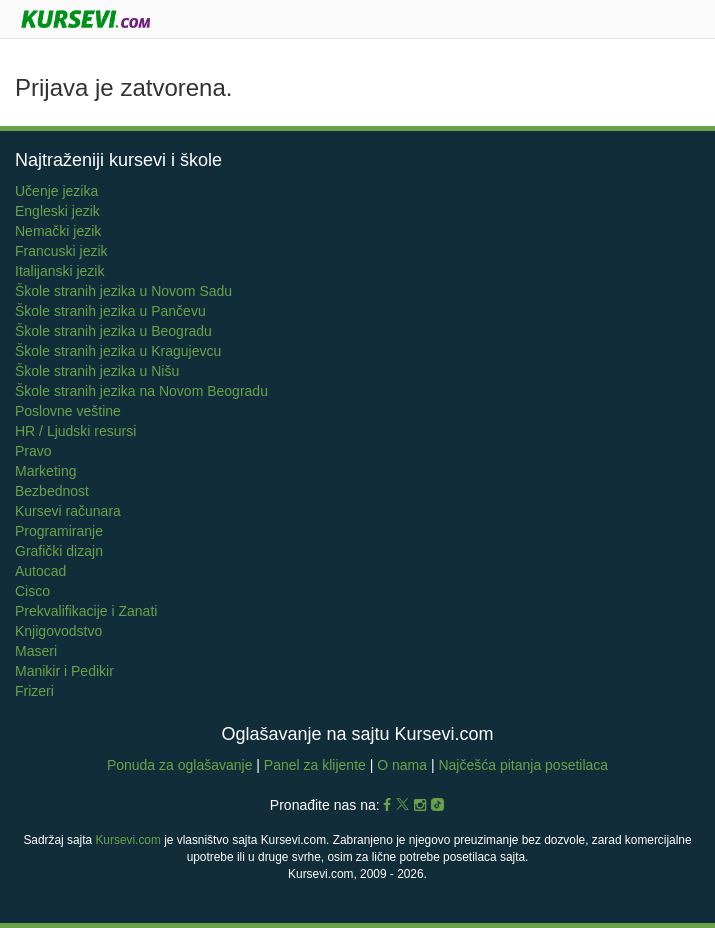  What do you see at coordinates (181, 765) in the screenshot?
I see `Ponuda za oglašavanje` at bounding box center [181, 765].